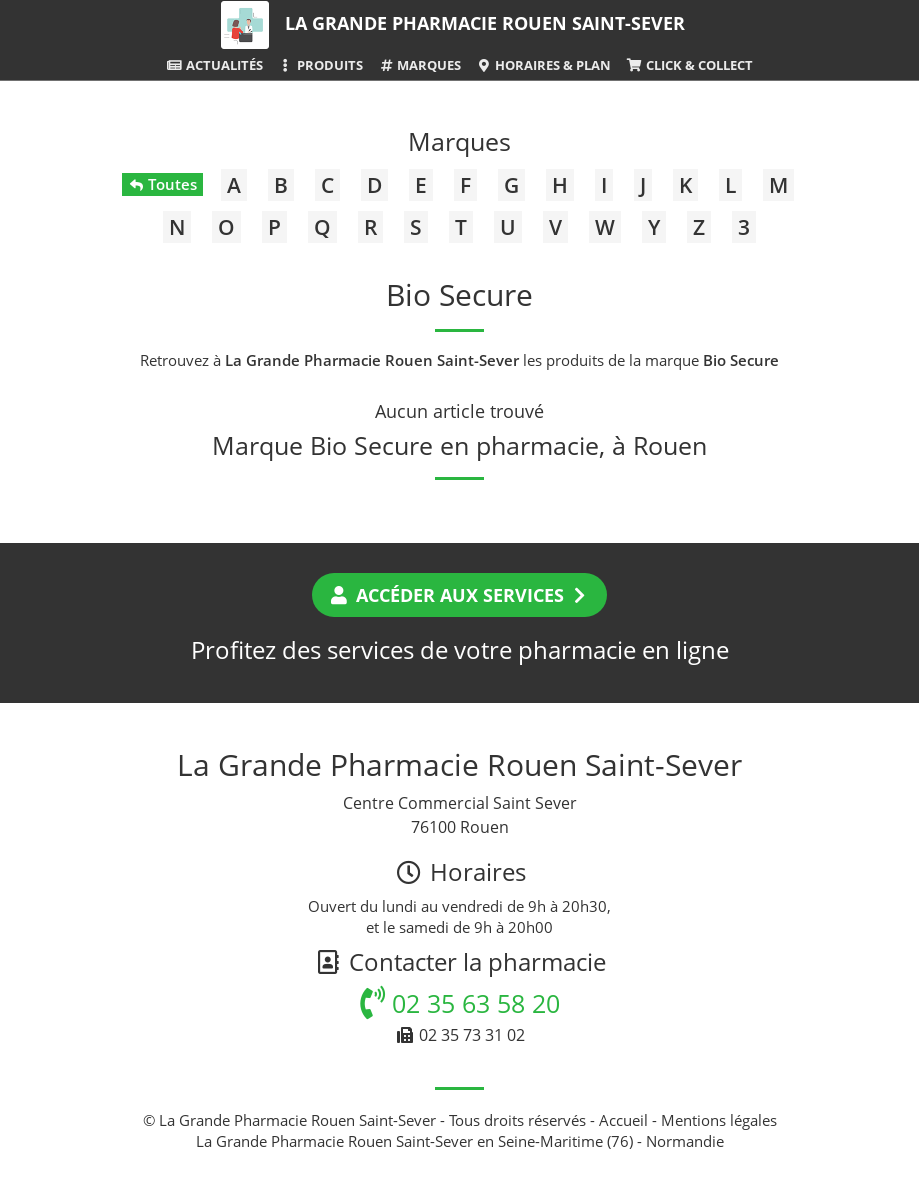 The image size is (919, 1197). Describe the element at coordinates (460, 1003) in the screenshot. I see `02 35 63 58 20` at that location.